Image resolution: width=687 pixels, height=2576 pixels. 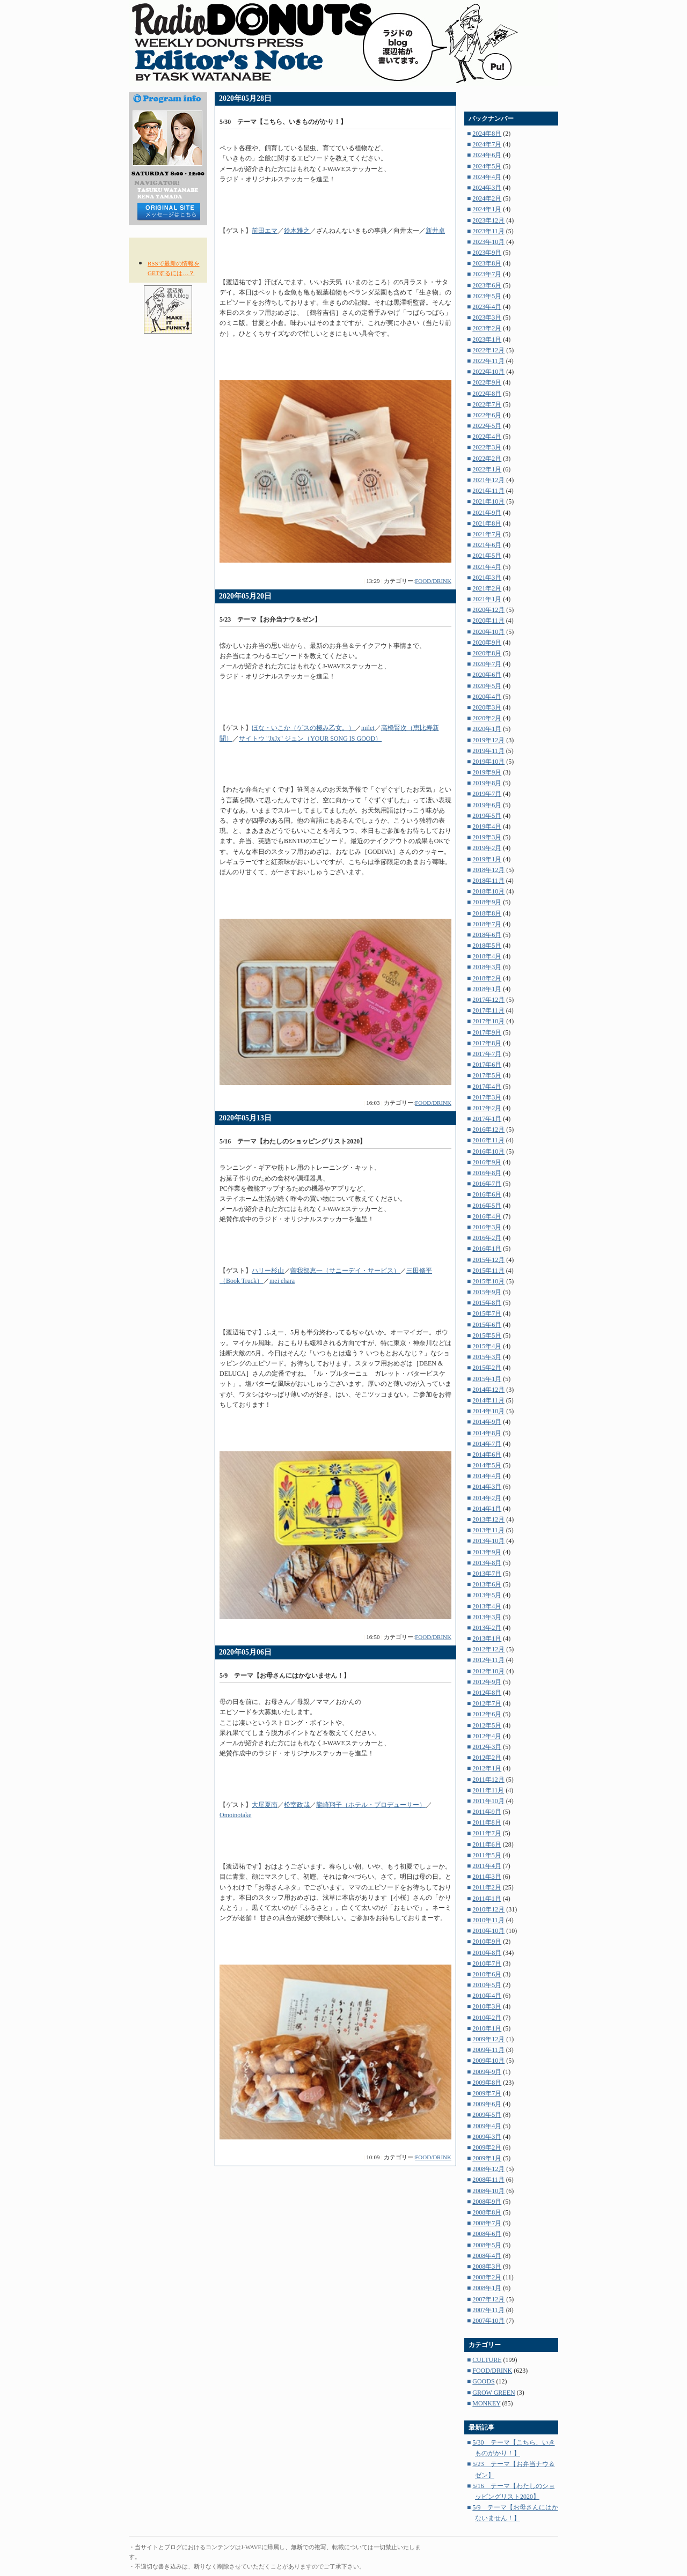 What do you see at coordinates (486, 144) in the screenshot?
I see `2024年7月` at bounding box center [486, 144].